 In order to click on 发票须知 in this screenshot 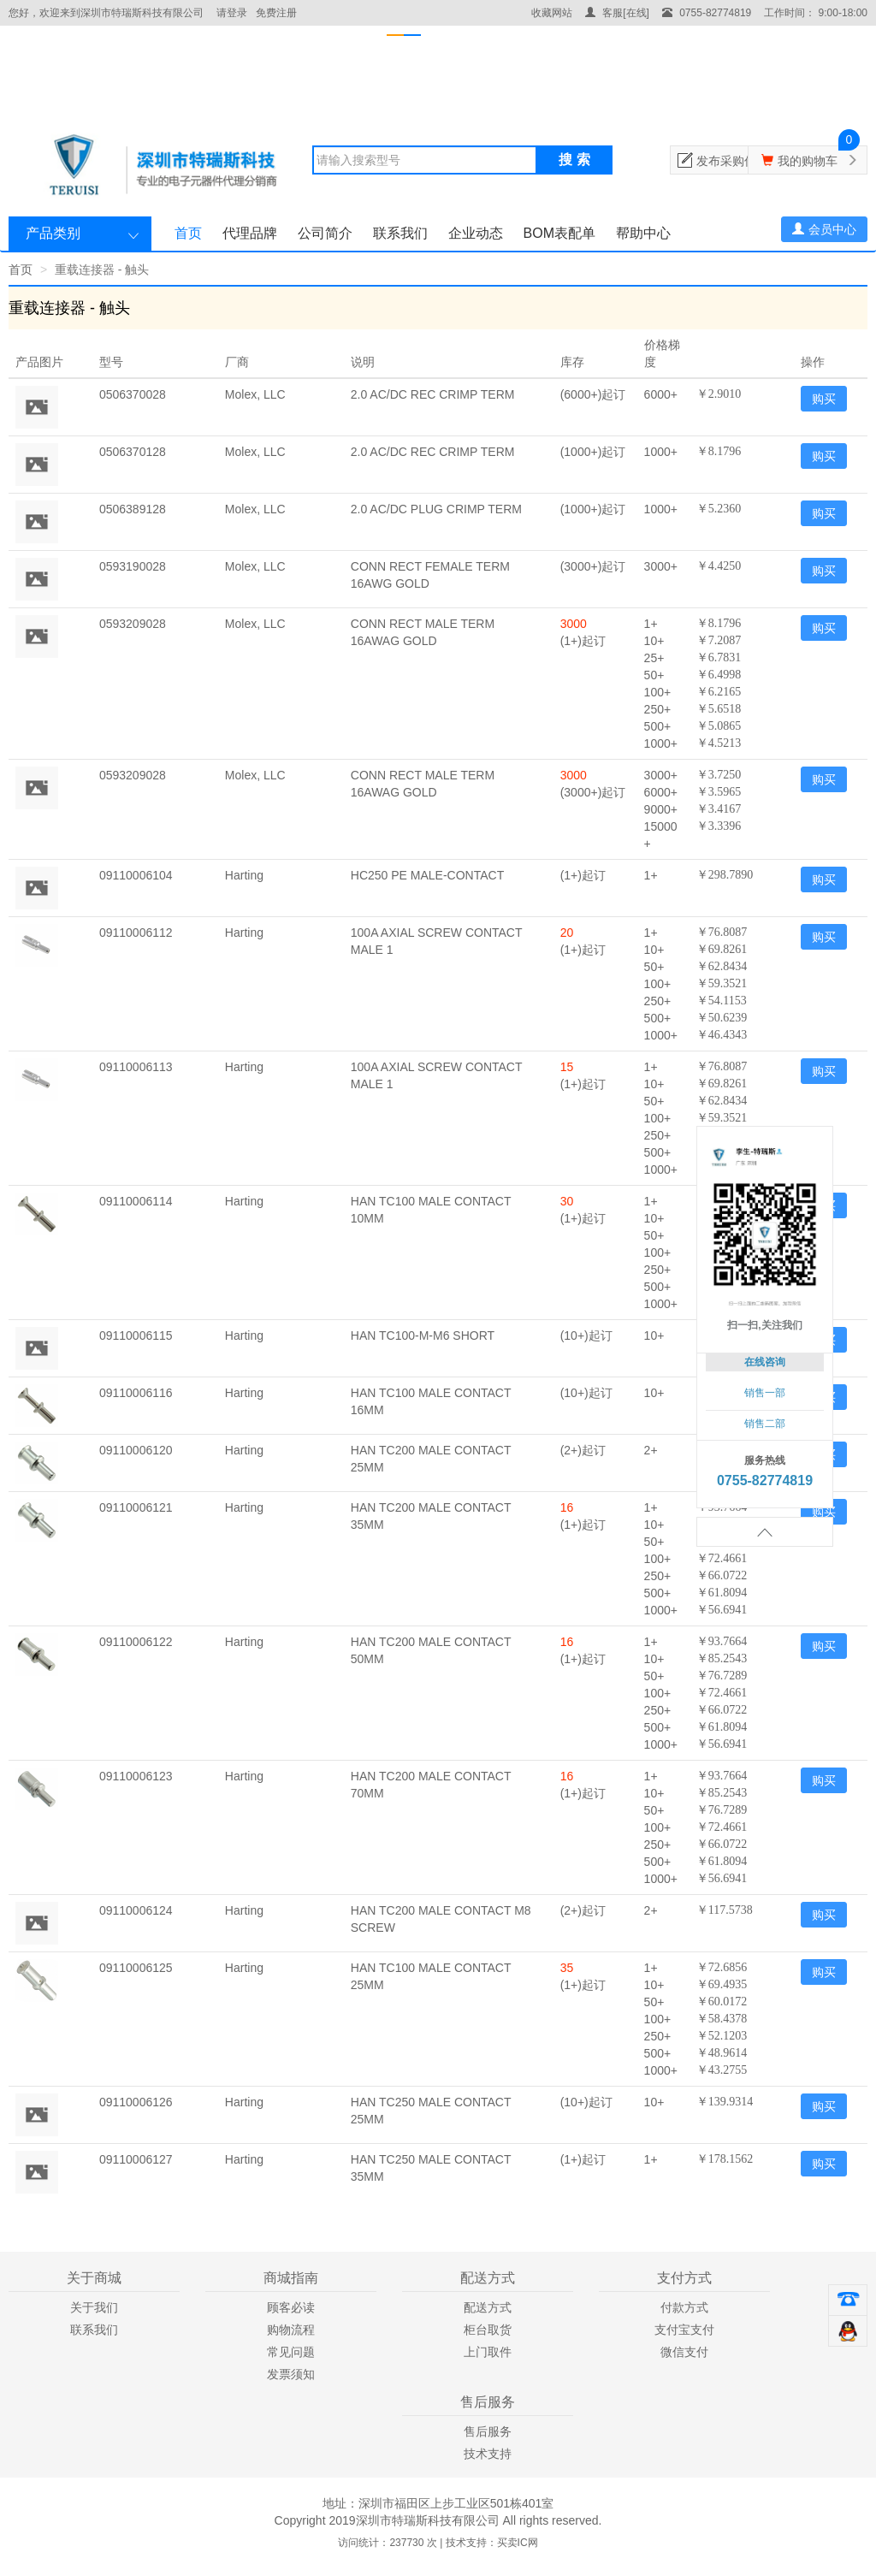, I will do `click(291, 2374)`.